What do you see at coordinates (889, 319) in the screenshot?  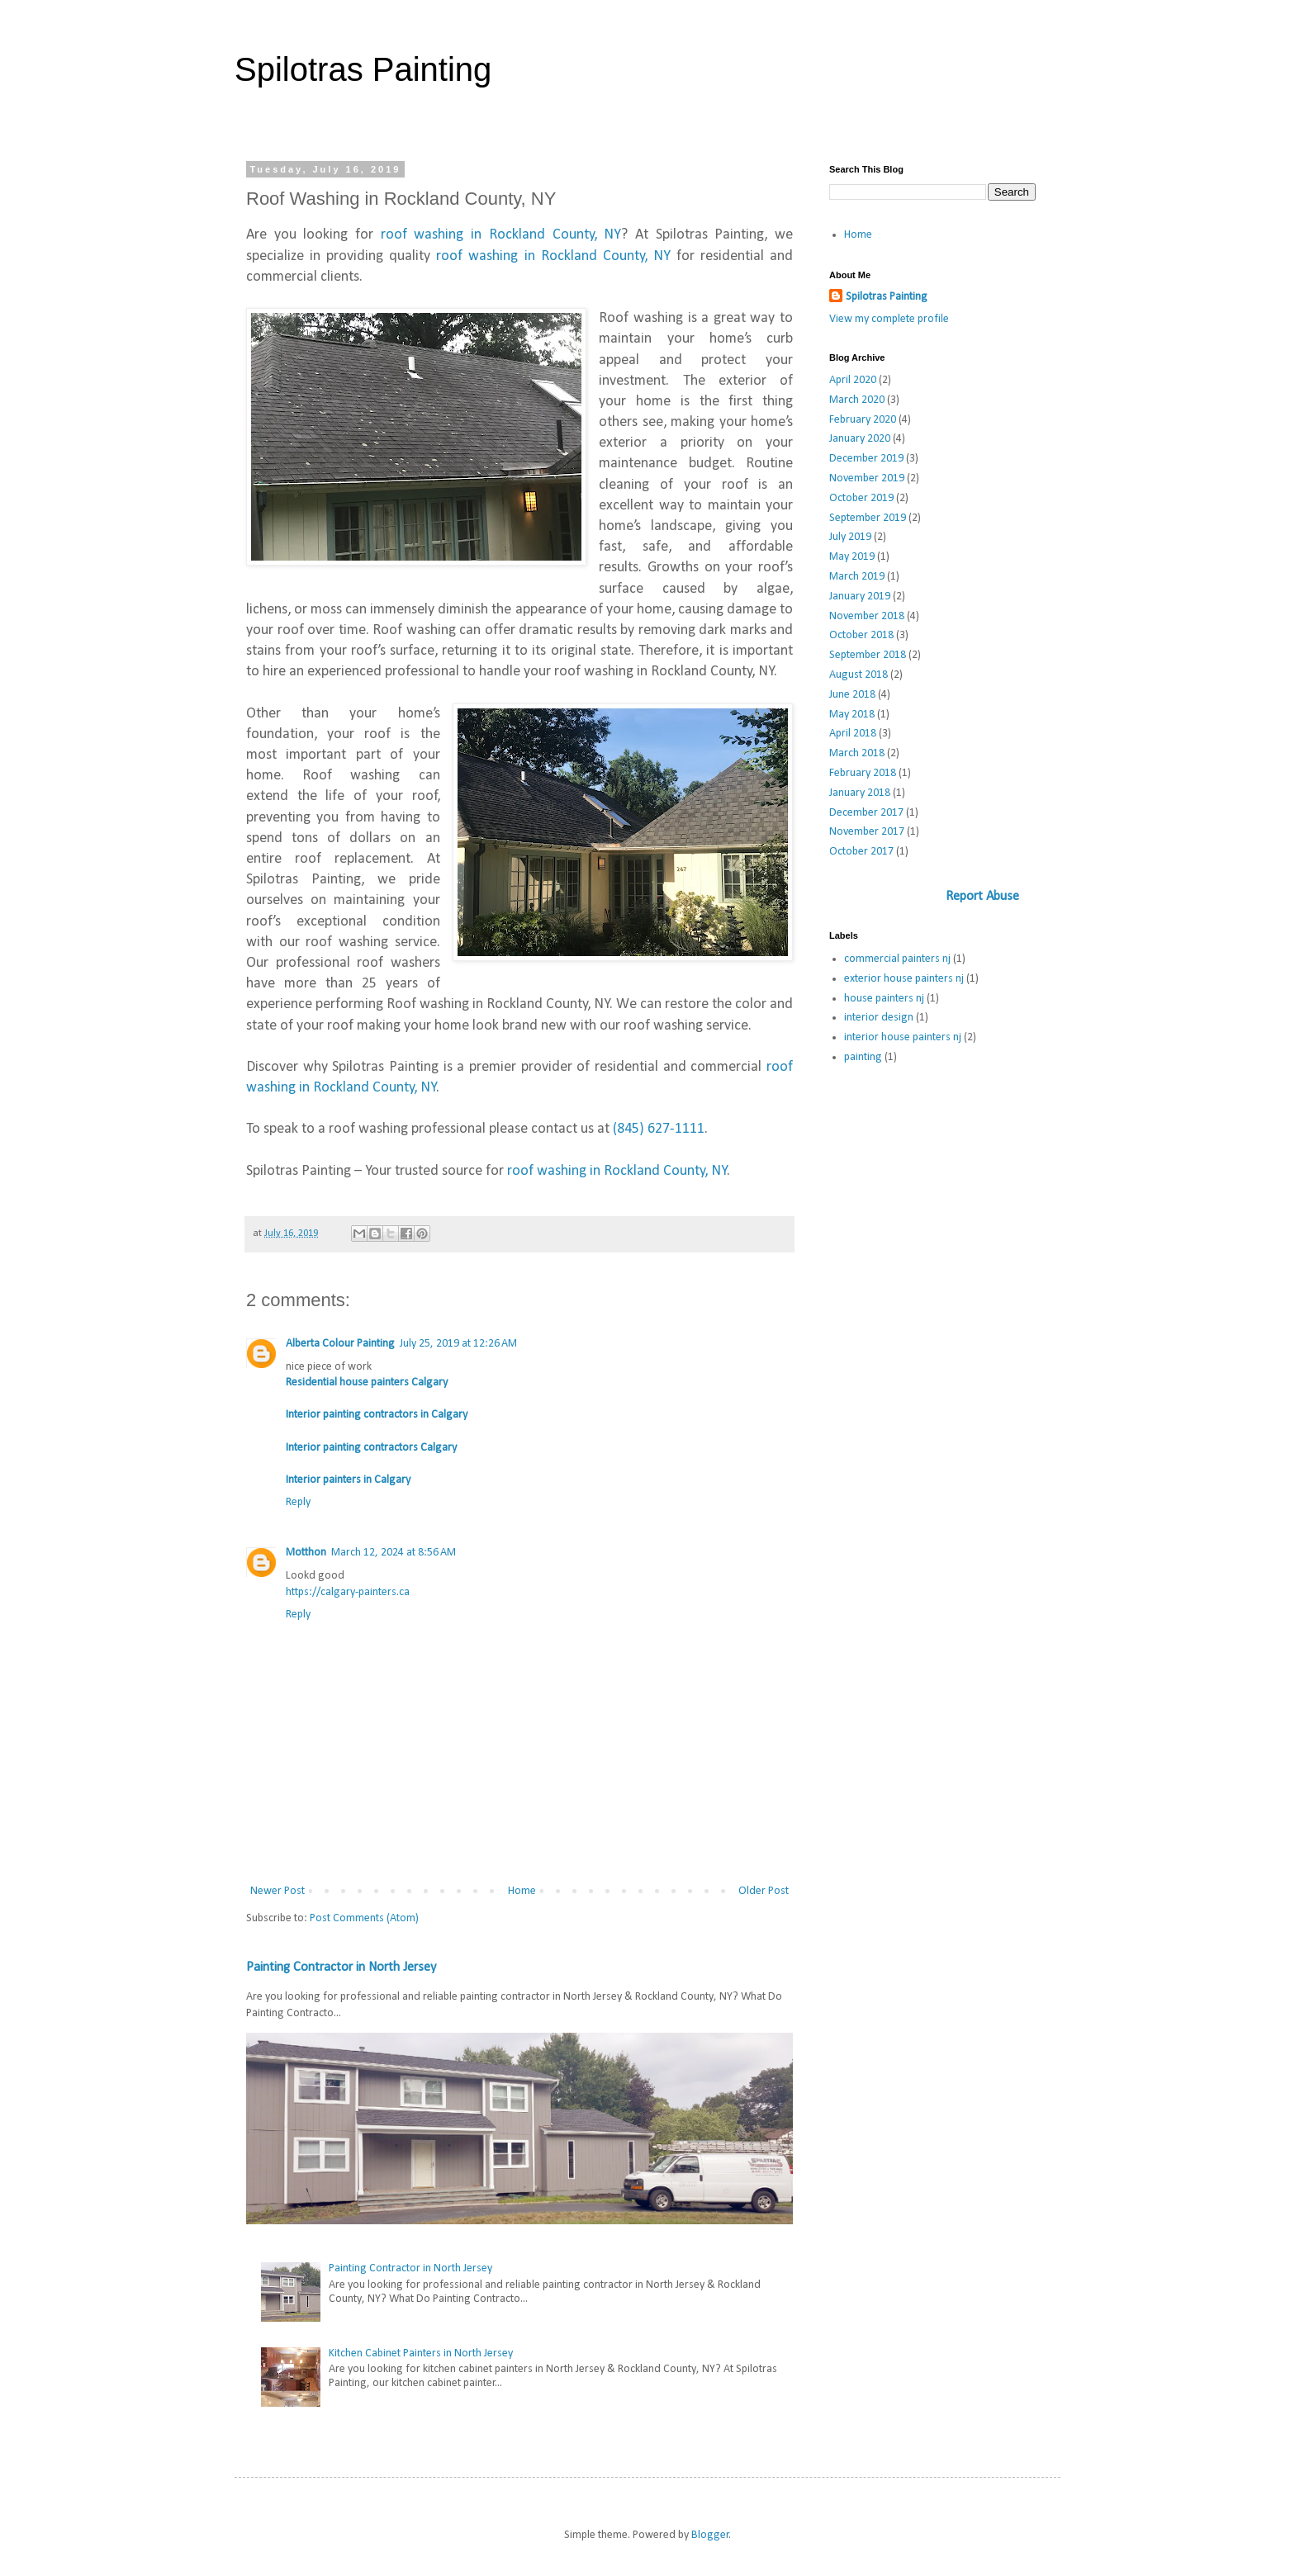 I see `View my complete profile` at bounding box center [889, 319].